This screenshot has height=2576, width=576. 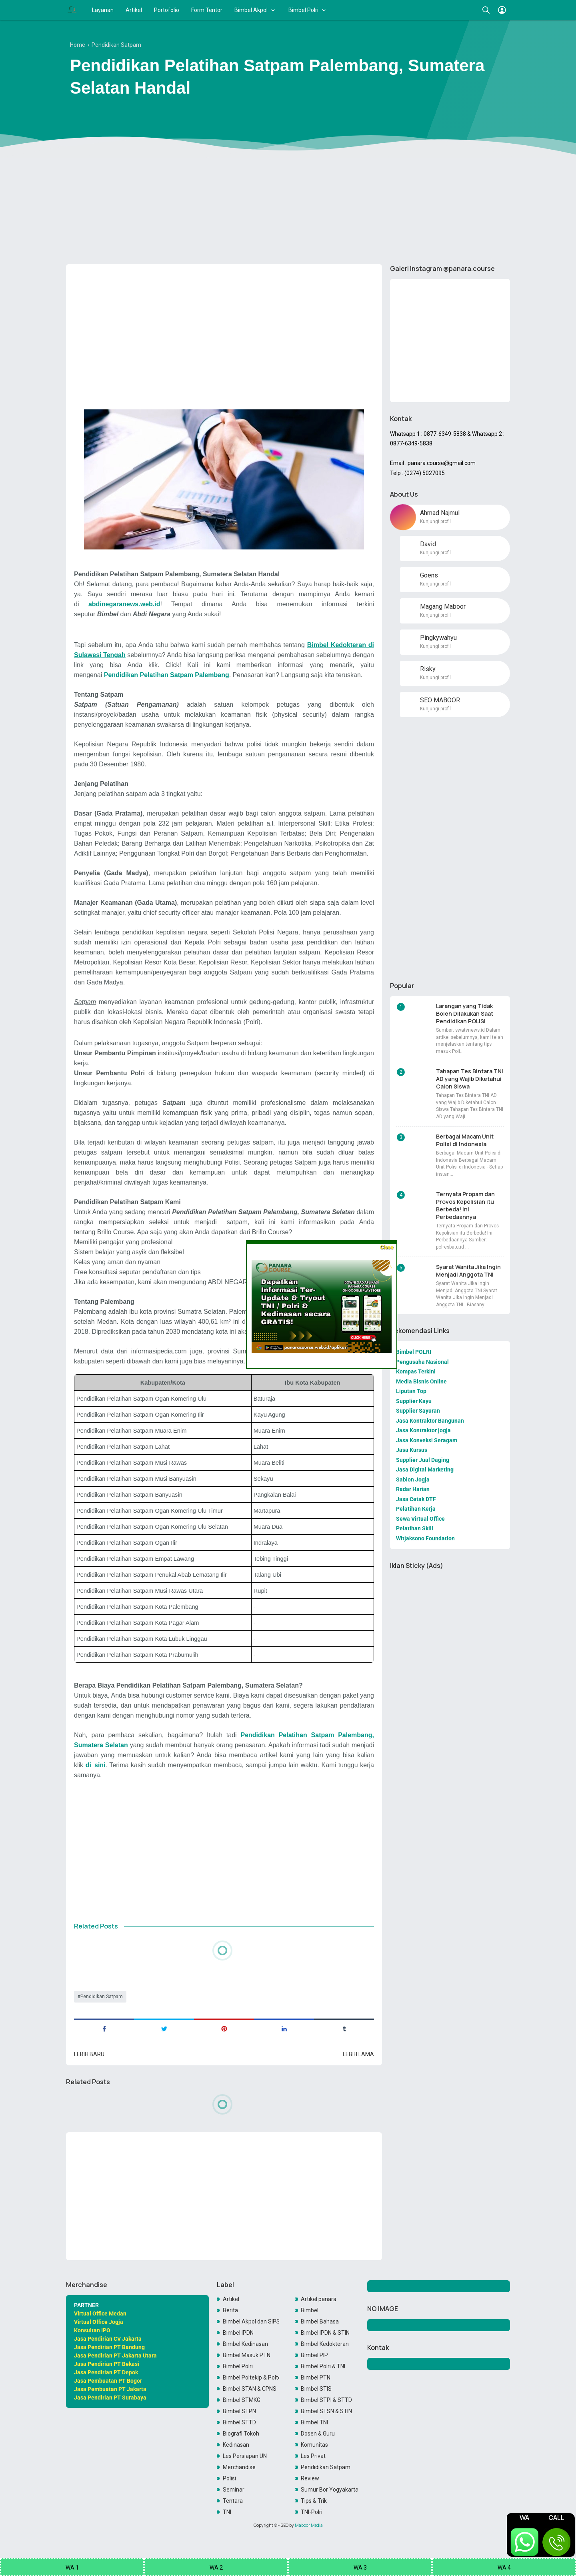 What do you see at coordinates (464, 1013) in the screenshot?
I see `Larangan yang Tidak Boleh Dilakukan Saat Pendidikan POLISI` at bounding box center [464, 1013].